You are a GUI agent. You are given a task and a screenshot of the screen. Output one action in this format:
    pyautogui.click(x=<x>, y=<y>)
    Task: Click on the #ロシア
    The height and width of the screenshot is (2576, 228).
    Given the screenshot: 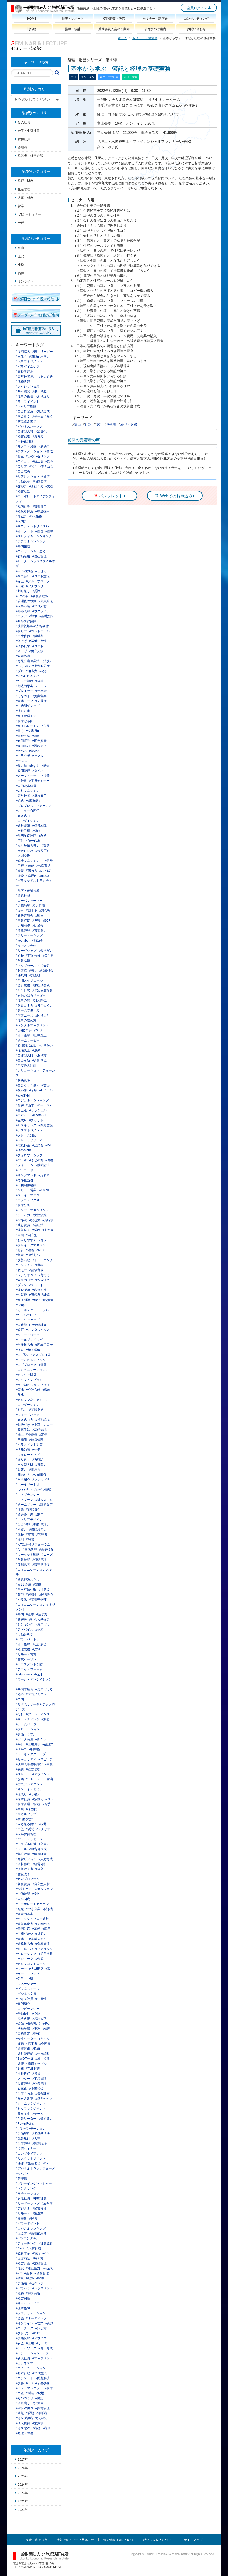 What is the action you would take?
    pyautogui.click(x=21, y=616)
    